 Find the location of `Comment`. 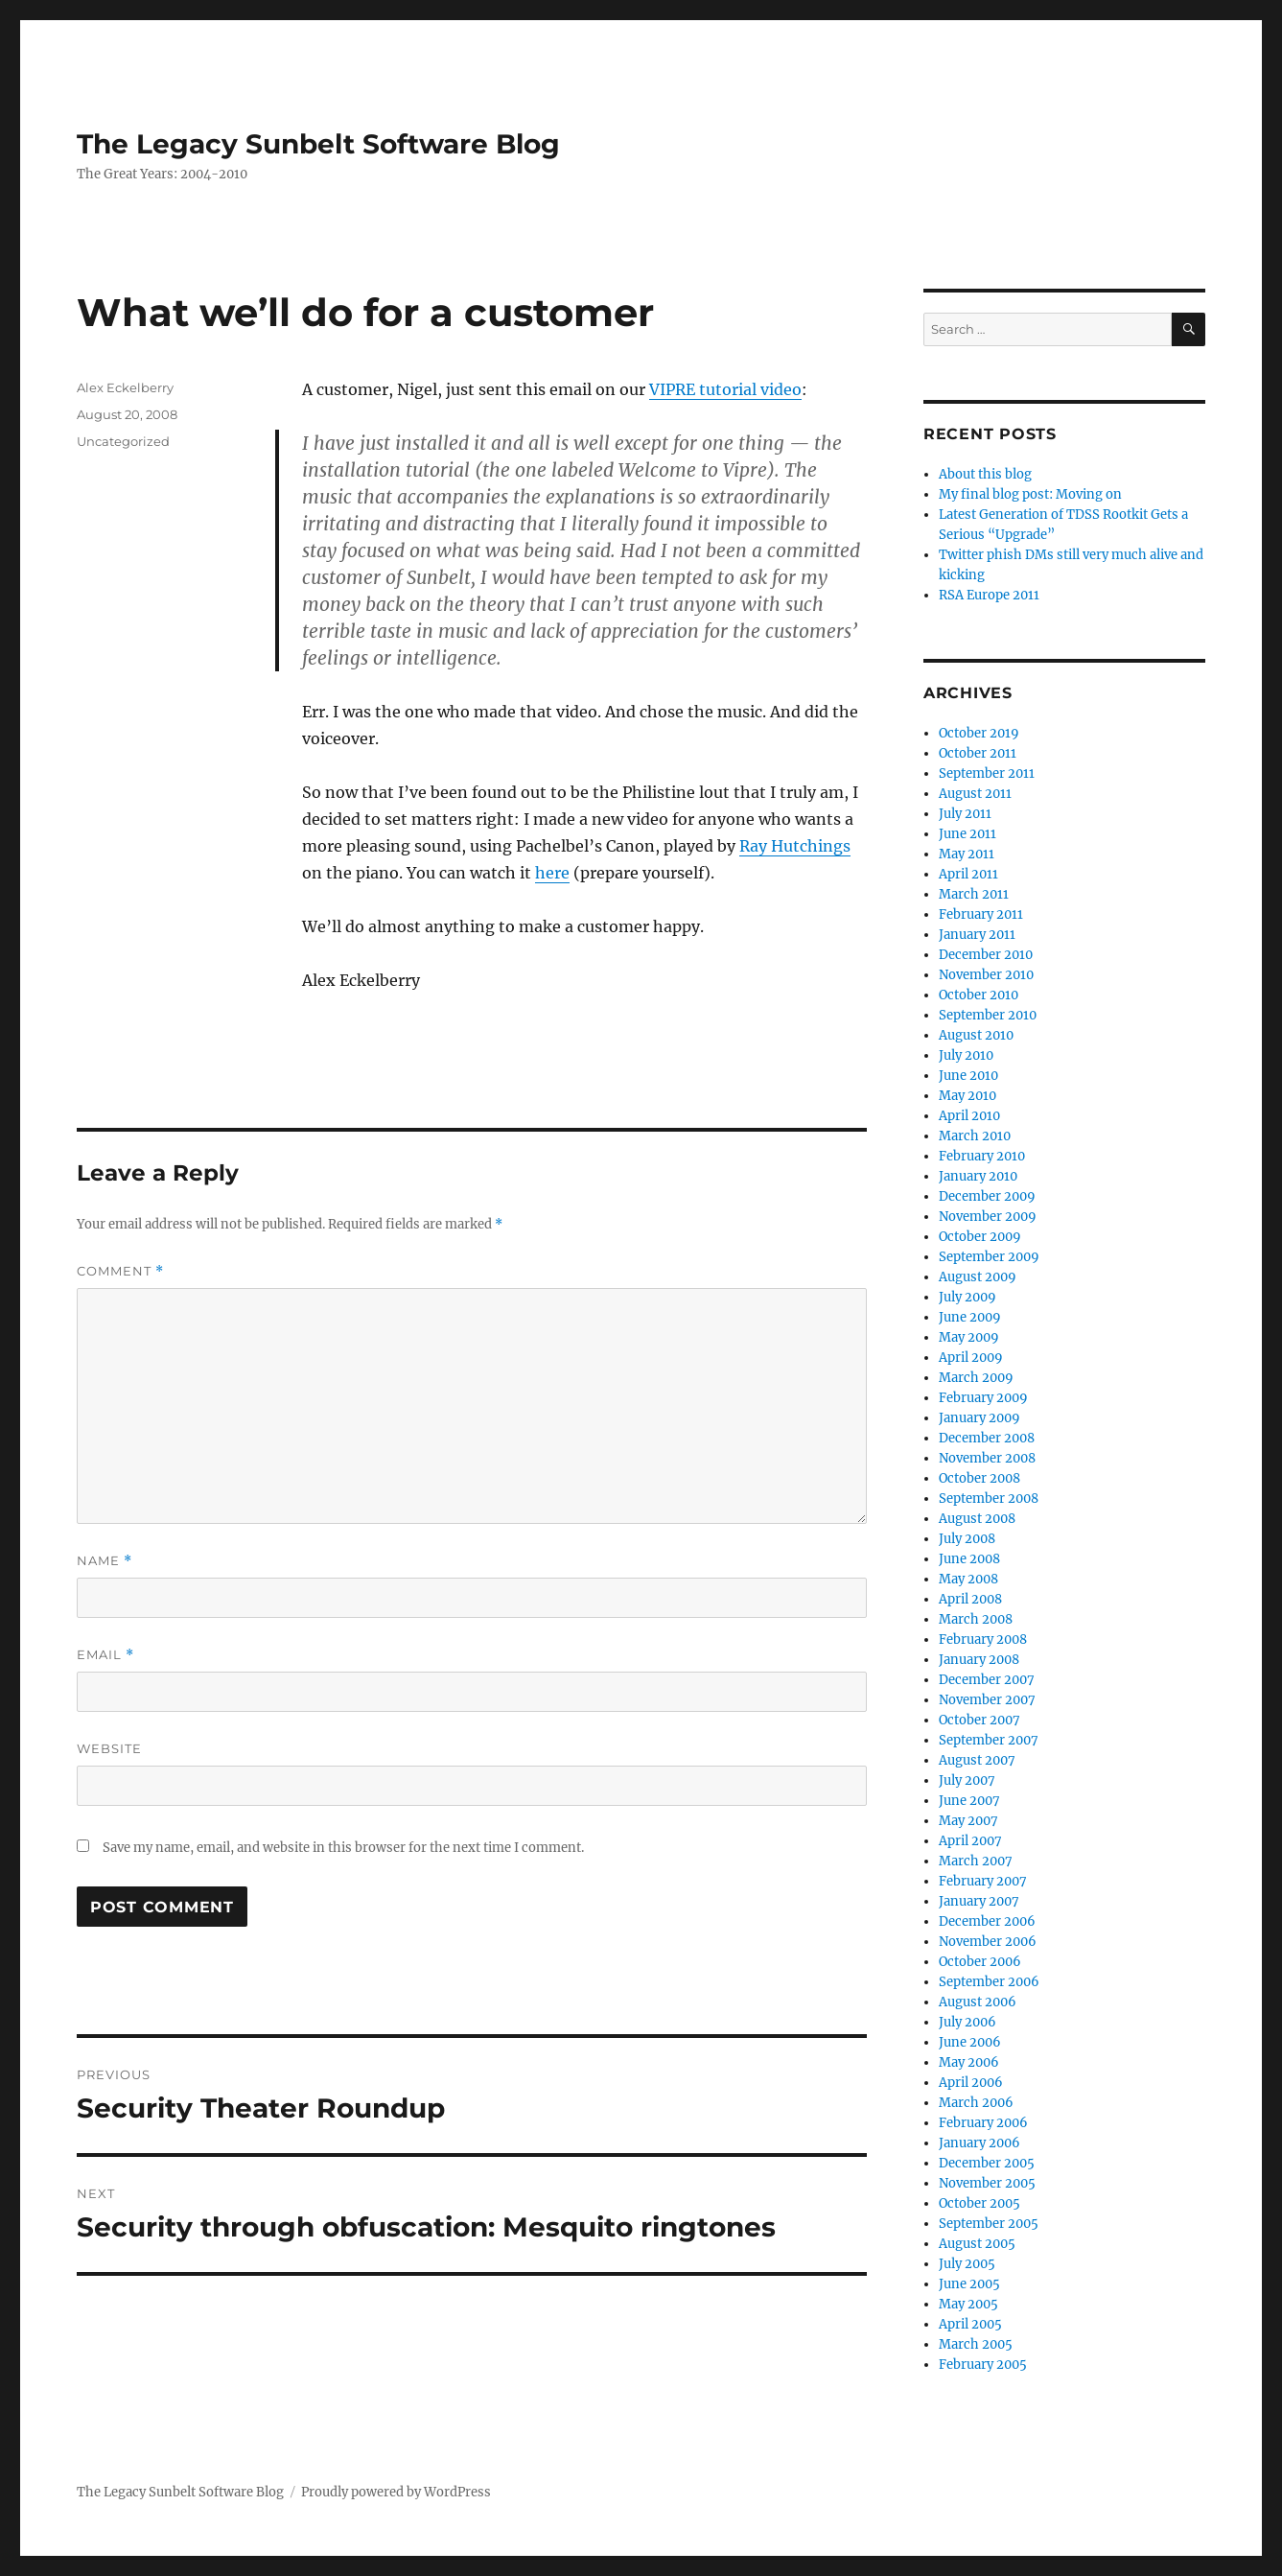

Comment is located at coordinates (120, 1271).